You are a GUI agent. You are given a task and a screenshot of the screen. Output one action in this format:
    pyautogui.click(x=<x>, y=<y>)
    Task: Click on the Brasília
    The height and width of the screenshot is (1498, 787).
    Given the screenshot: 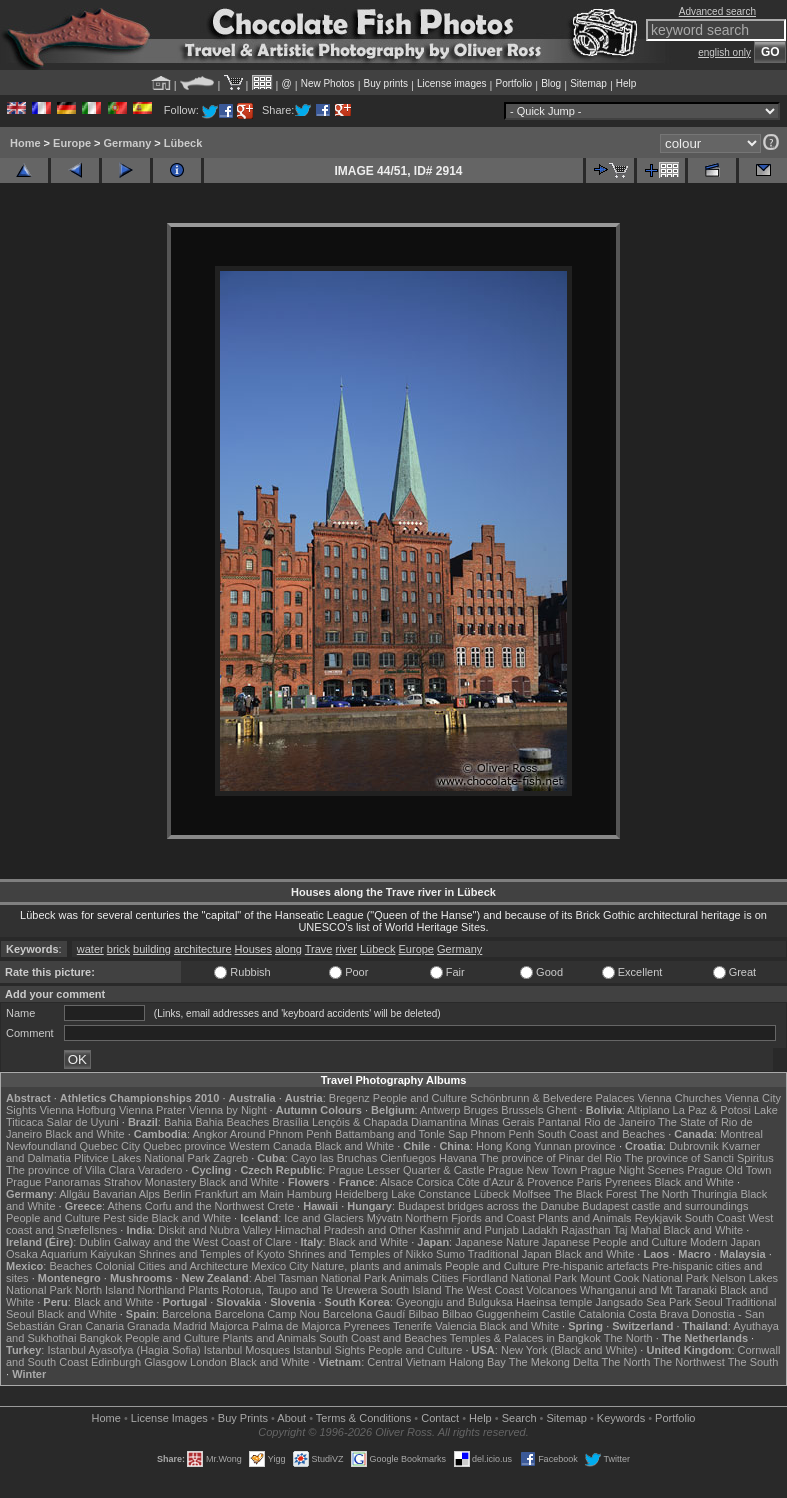 What is the action you would take?
    pyautogui.click(x=290, y=1122)
    